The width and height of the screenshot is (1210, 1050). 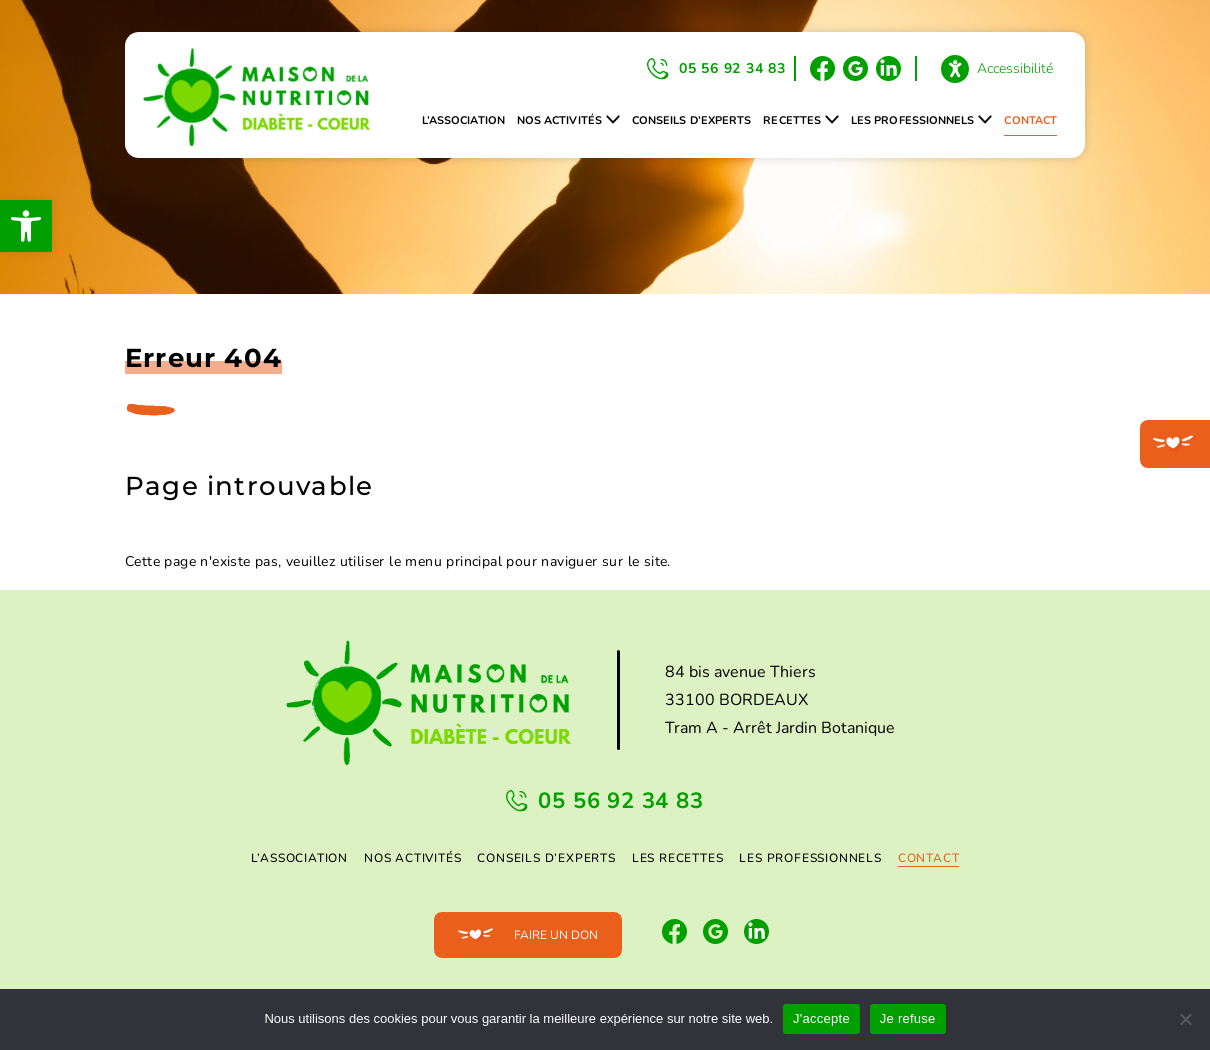 I want to click on 05 56 92 34 83, so click(x=732, y=68).